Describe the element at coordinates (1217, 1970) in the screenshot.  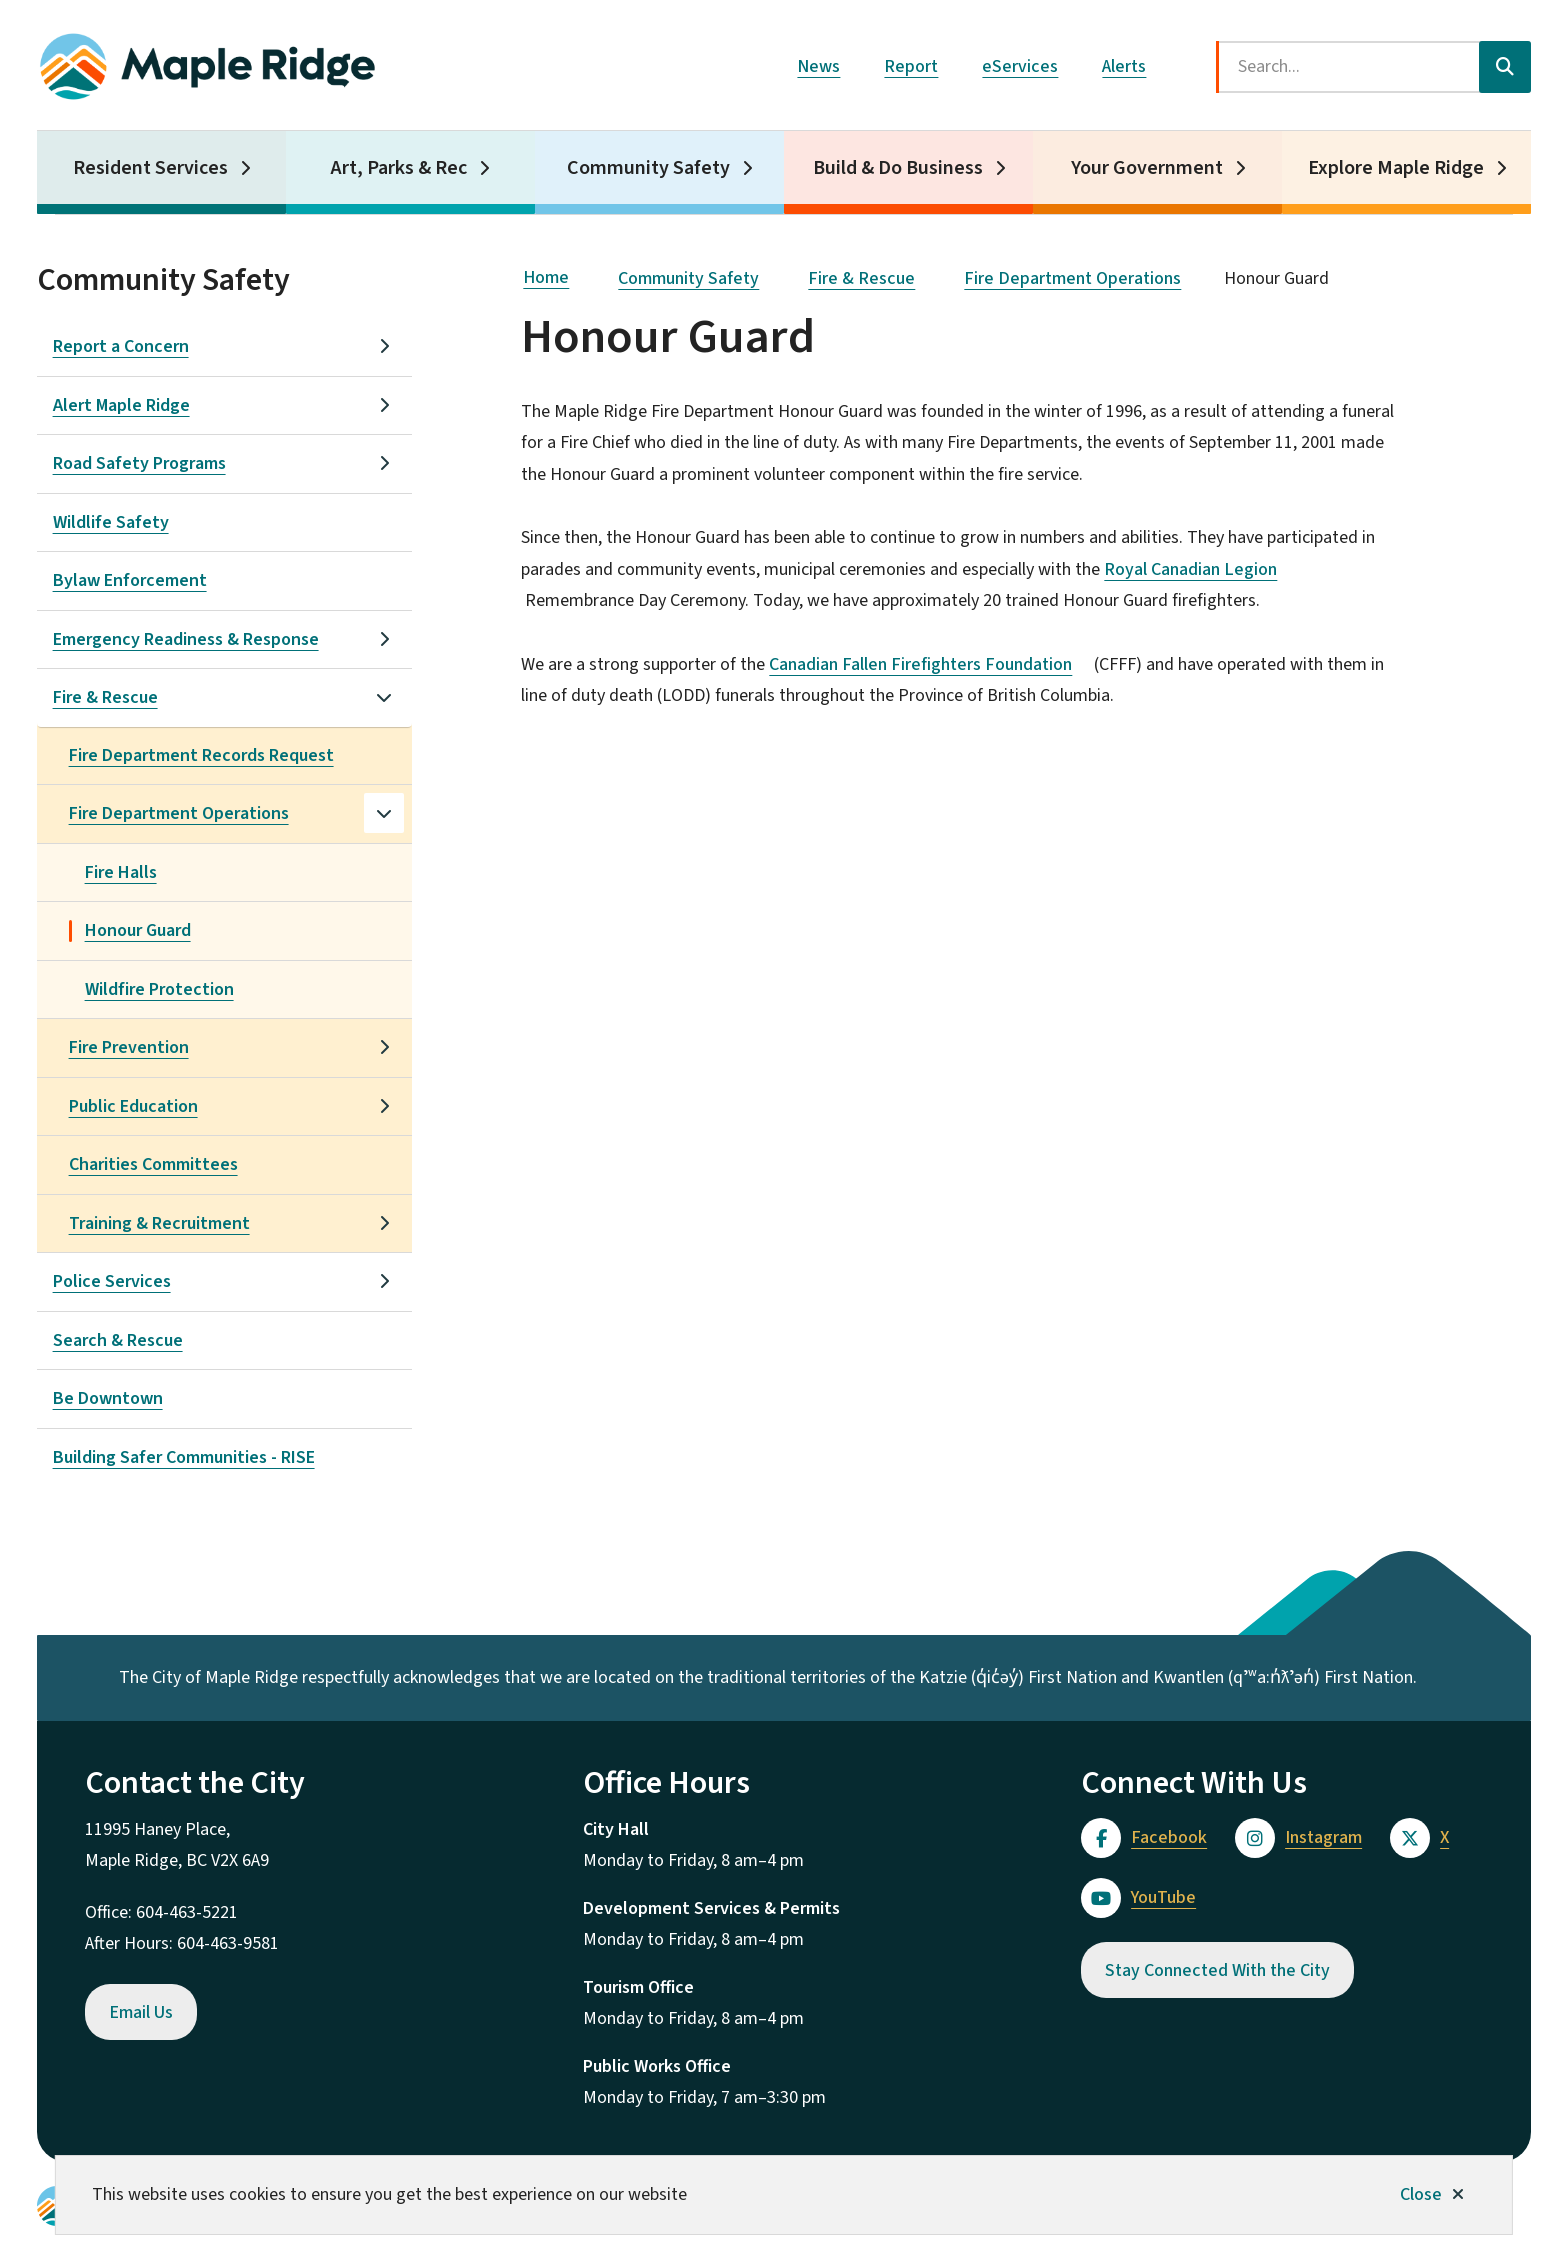
I see `Stay Connected With the City` at that location.